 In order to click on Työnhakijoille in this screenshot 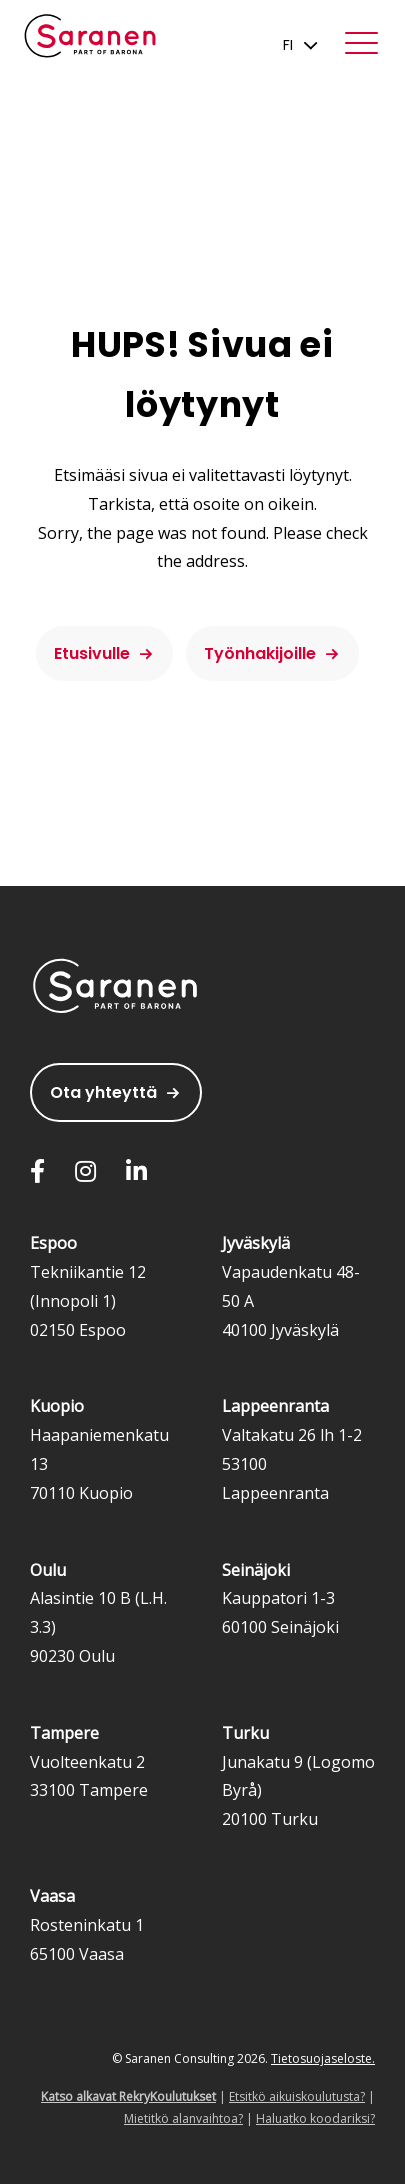, I will do `click(260, 653)`.